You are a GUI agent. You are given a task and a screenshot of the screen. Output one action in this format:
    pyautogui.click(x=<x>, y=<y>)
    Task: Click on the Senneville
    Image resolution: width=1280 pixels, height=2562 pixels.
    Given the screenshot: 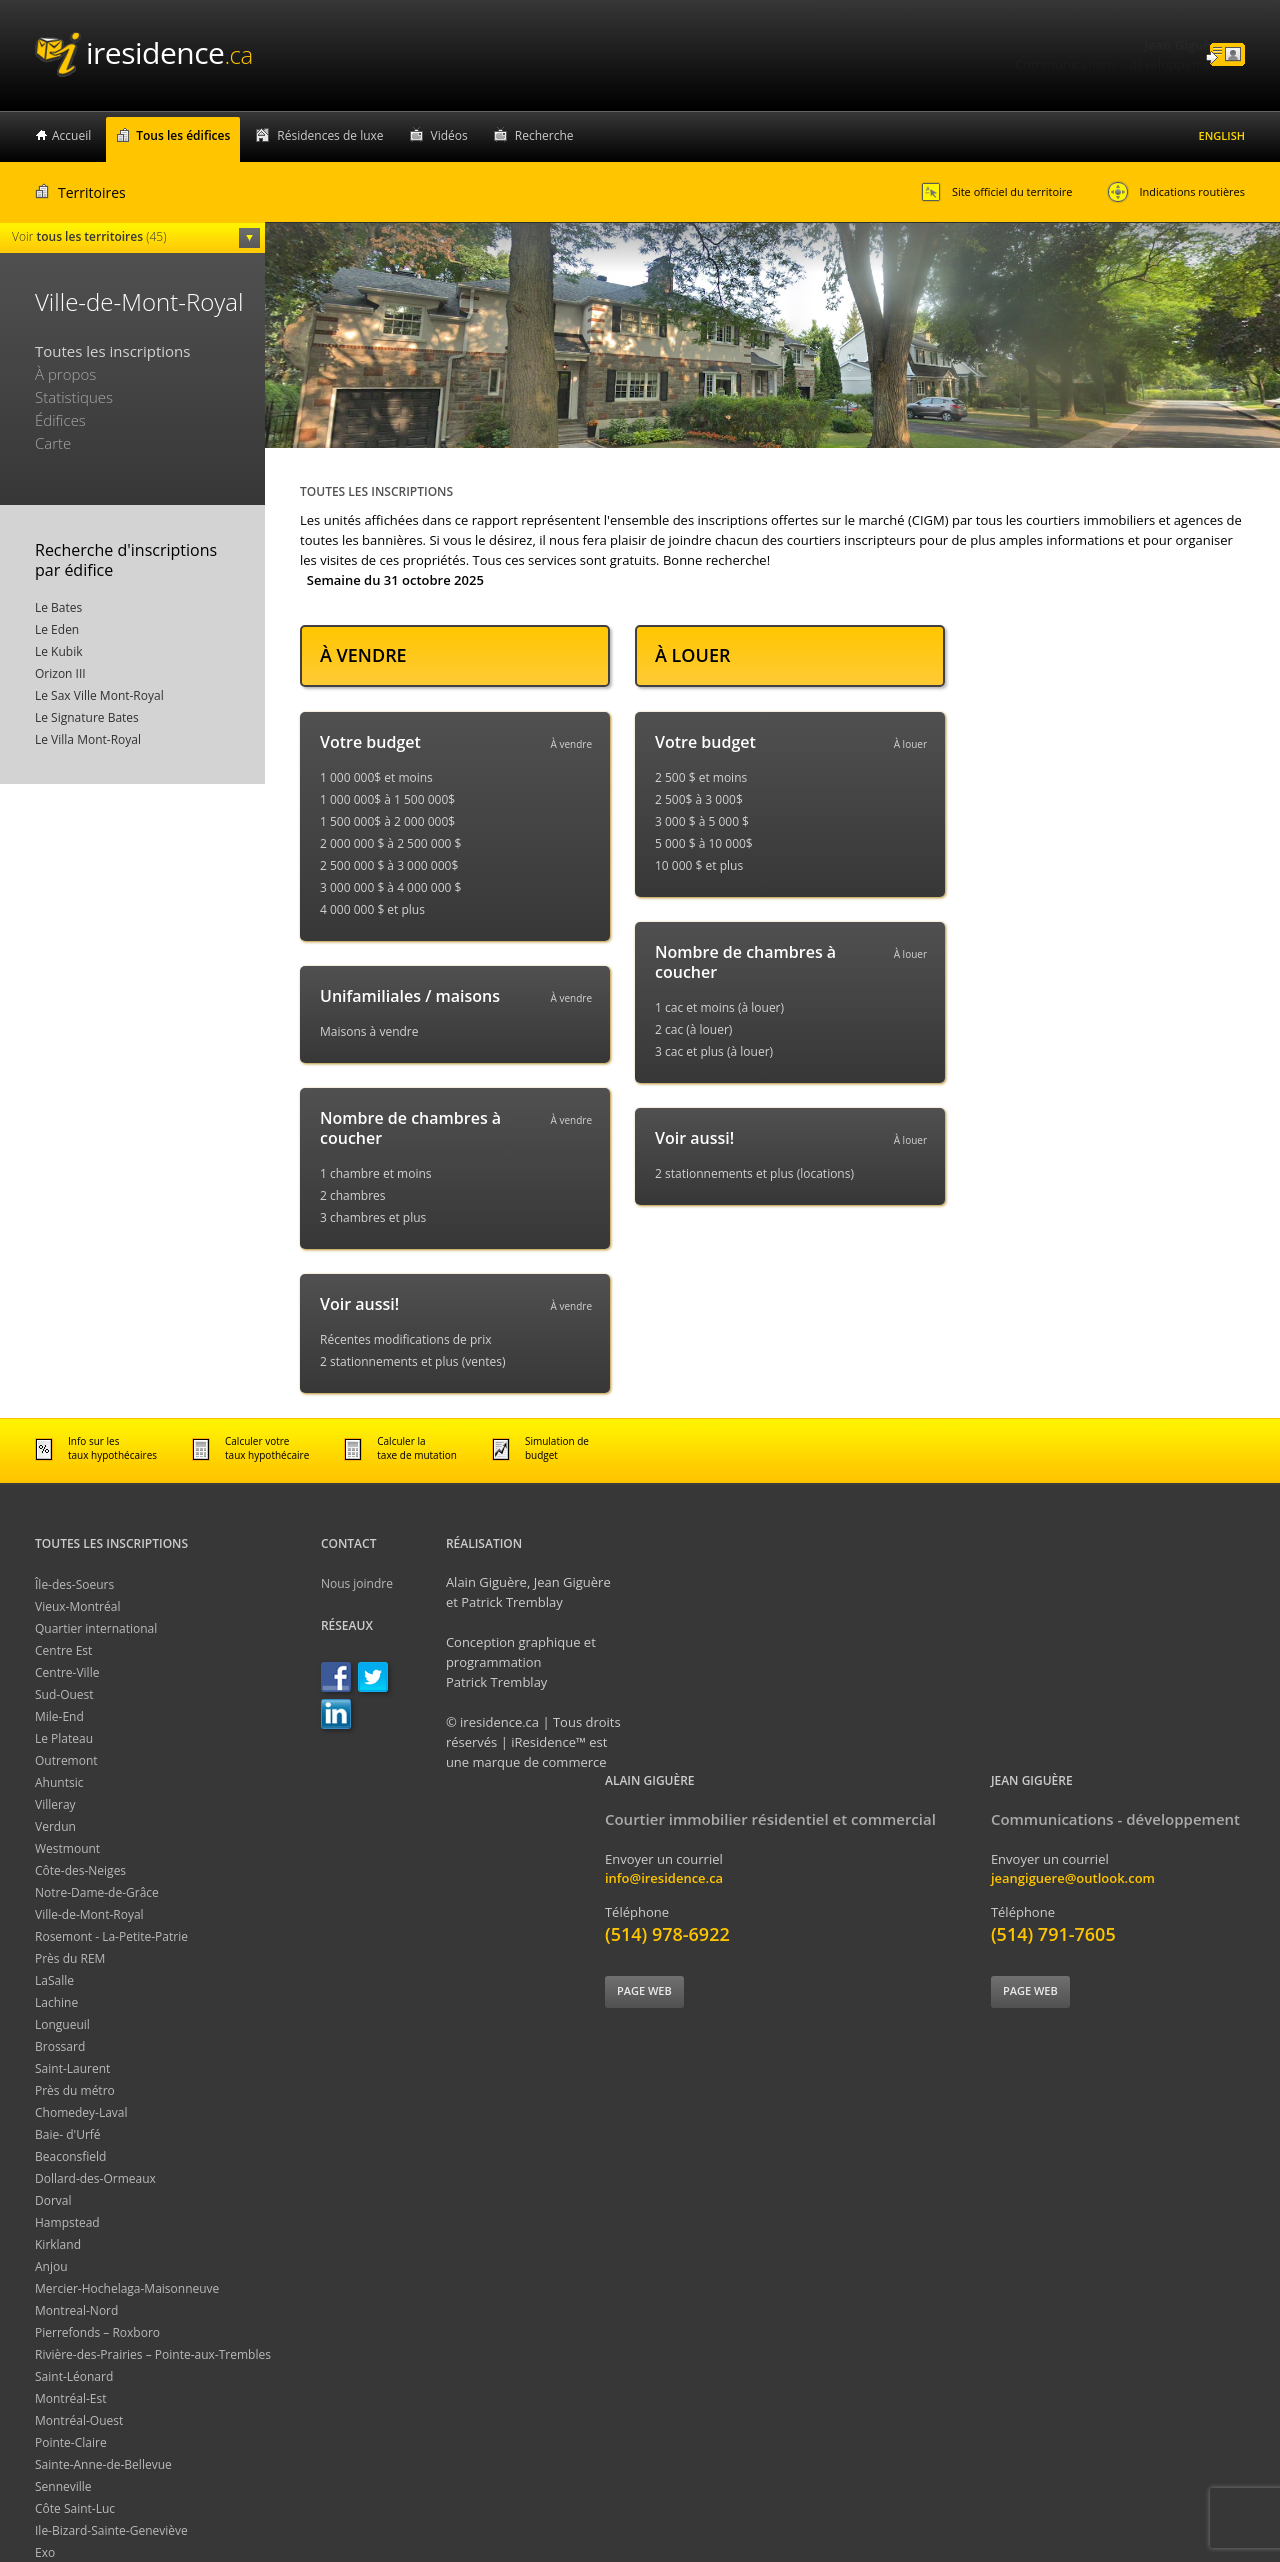 What is the action you would take?
    pyautogui.click(x=63, y=2486)
    